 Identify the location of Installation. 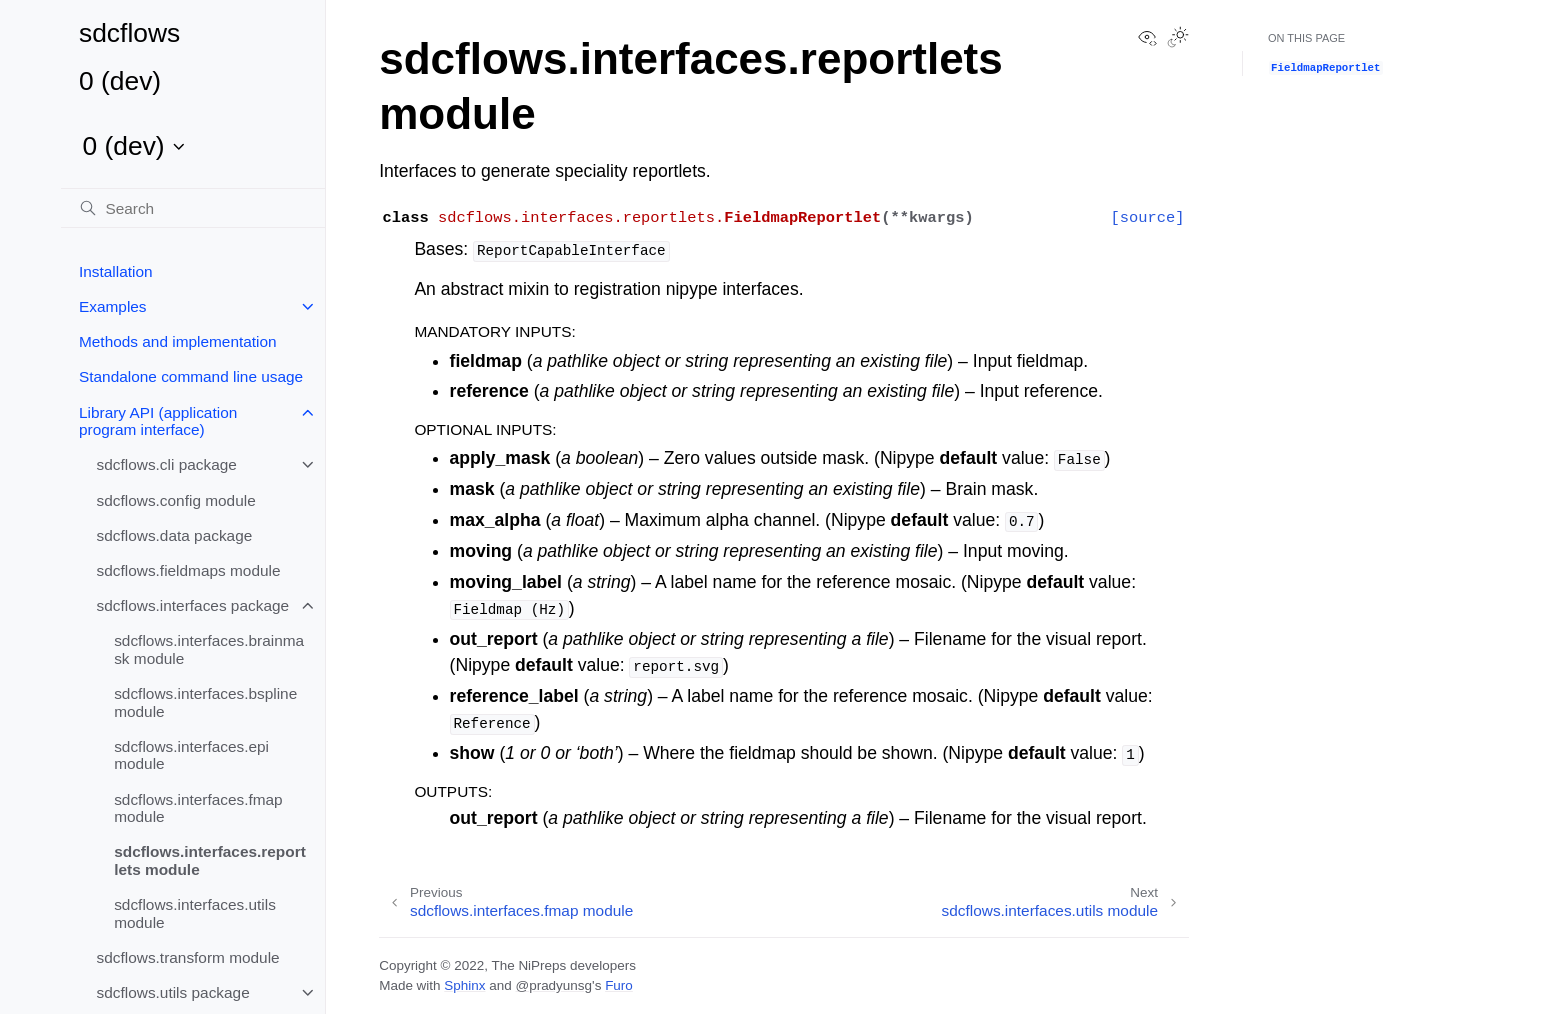
(116, 271).